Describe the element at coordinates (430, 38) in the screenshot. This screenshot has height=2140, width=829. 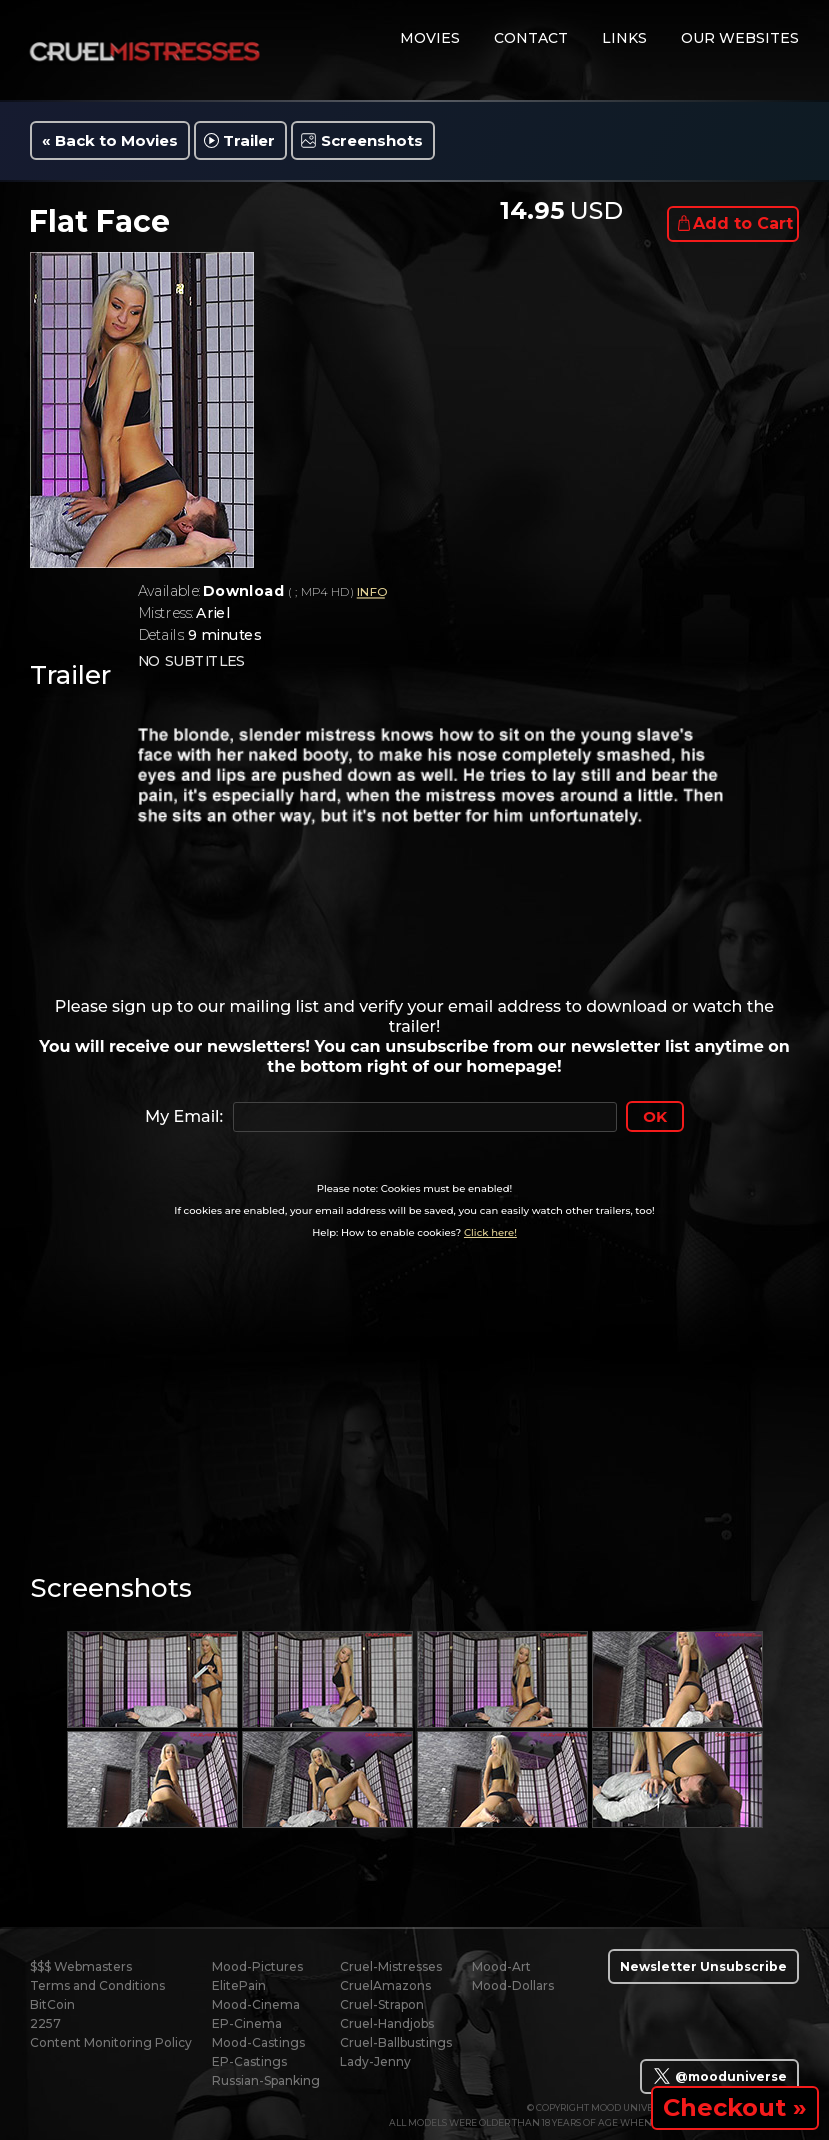
I see `movies` at that location.